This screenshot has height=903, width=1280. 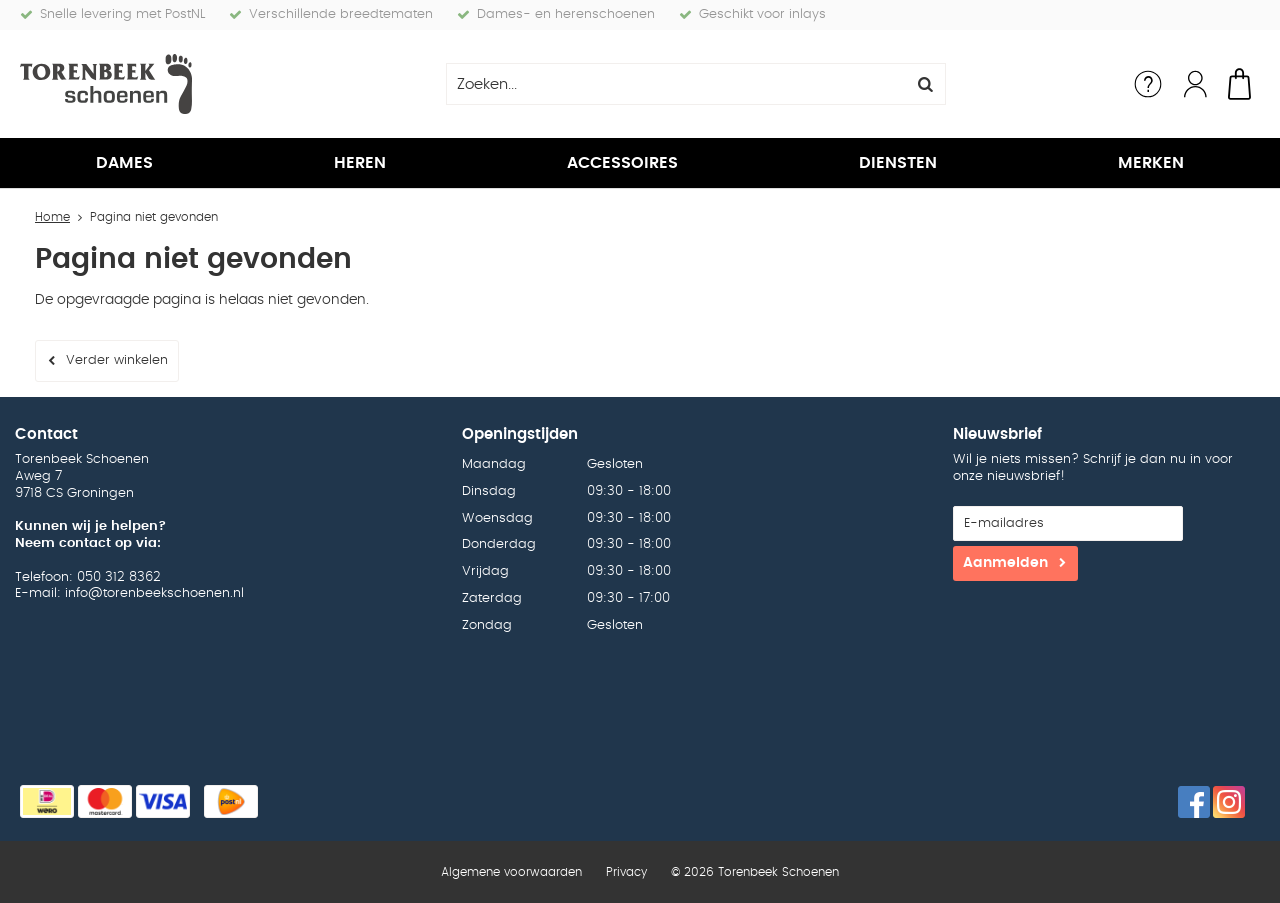 What do you see at coordinates (622, 163) in the screenshot?
I see `Accessoires` at bounding box center [622, 163].